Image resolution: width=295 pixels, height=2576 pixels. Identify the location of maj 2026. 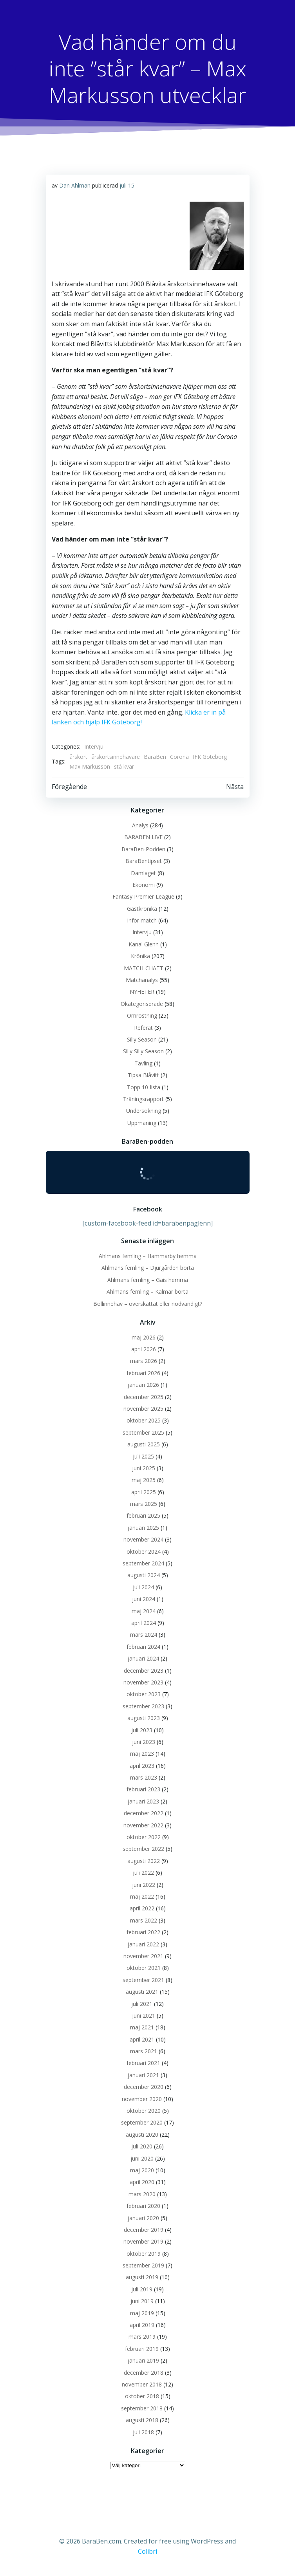
(144, 1337).